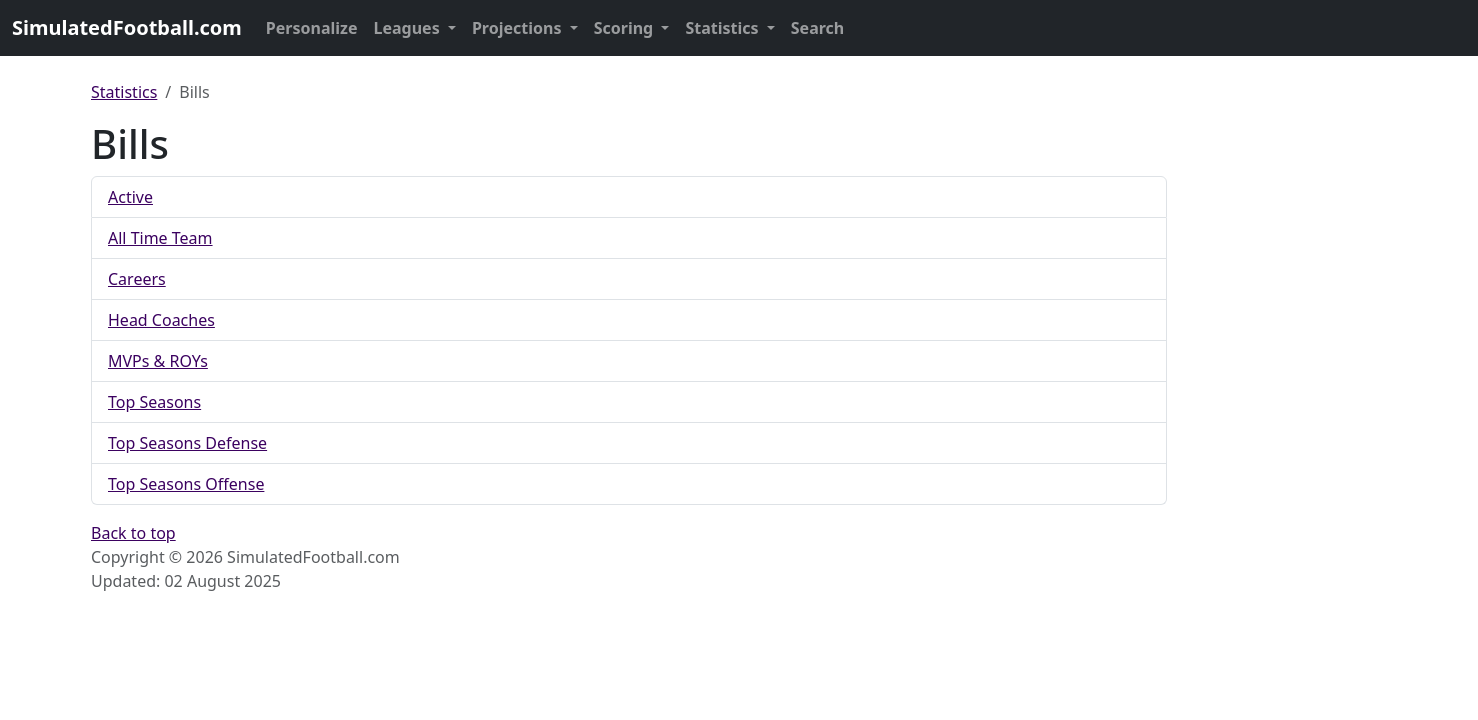  I want to click on Top Seasons Defense, so click(187, 443).